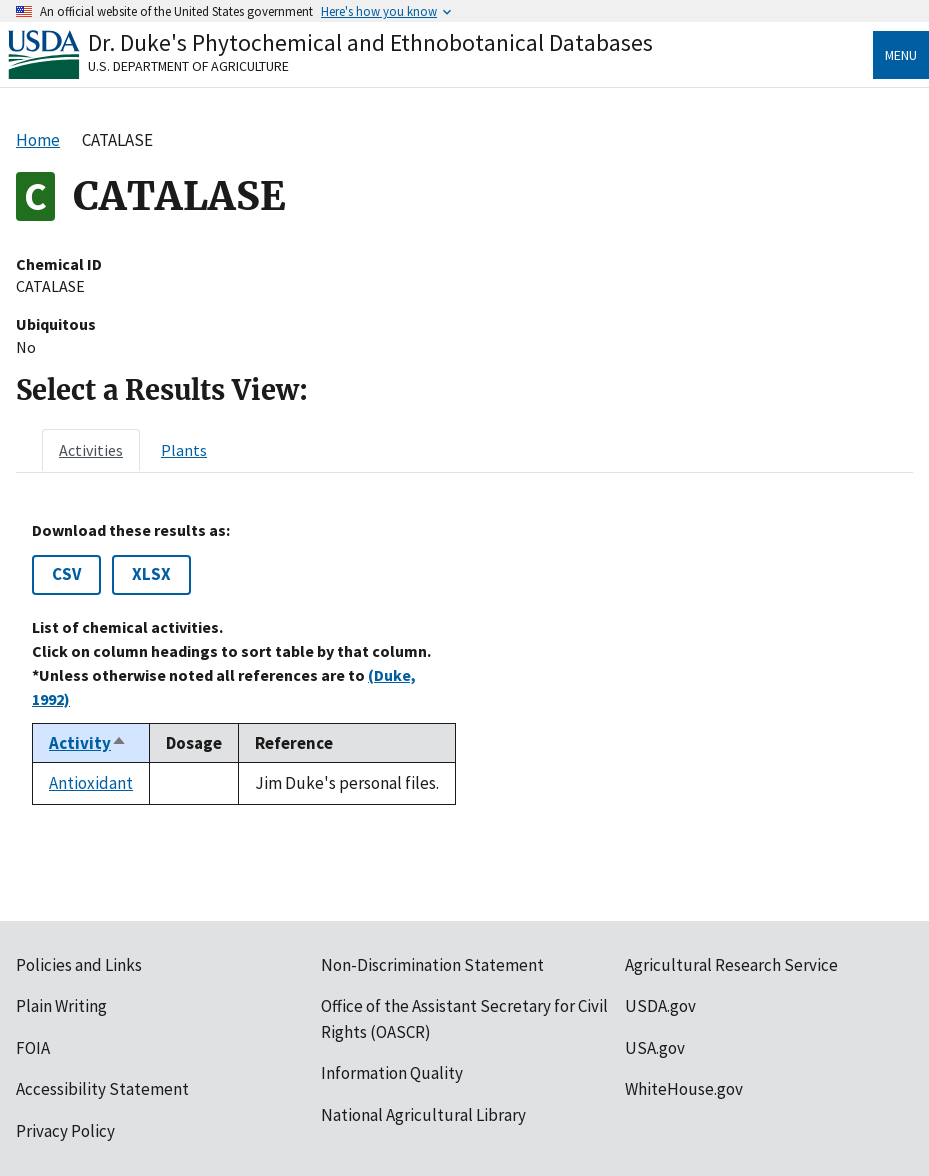 This screenshot has height=1176, width=929. I want to click on Accessibility Statement, so click(102, 1089).